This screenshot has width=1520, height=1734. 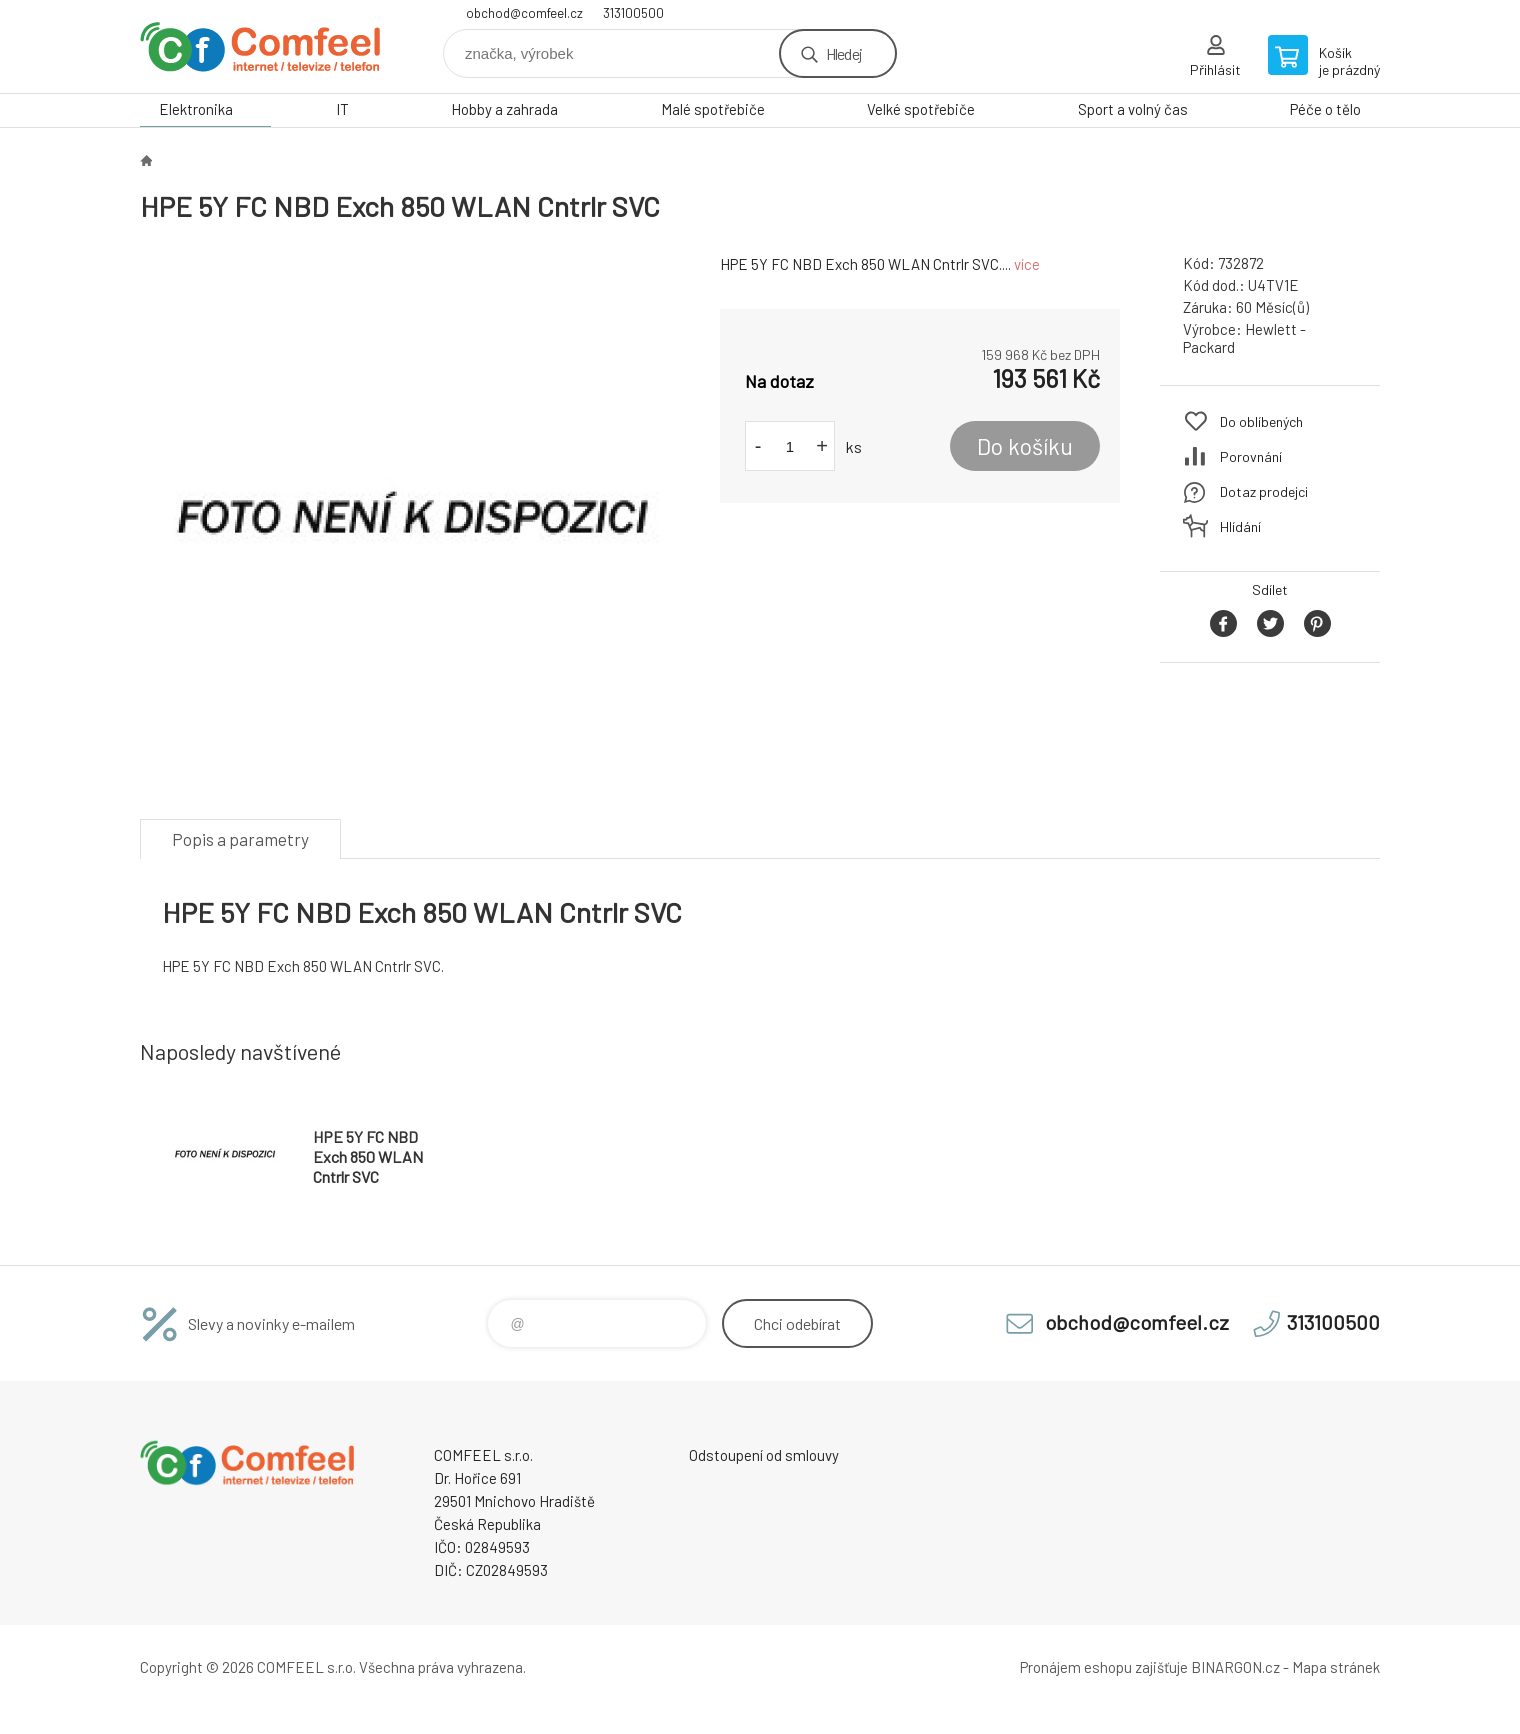 What do you see at coordinates (1264, 491) in the screenshot?
I see `Dotaz prodejci` at bounding box center [1264, 491].